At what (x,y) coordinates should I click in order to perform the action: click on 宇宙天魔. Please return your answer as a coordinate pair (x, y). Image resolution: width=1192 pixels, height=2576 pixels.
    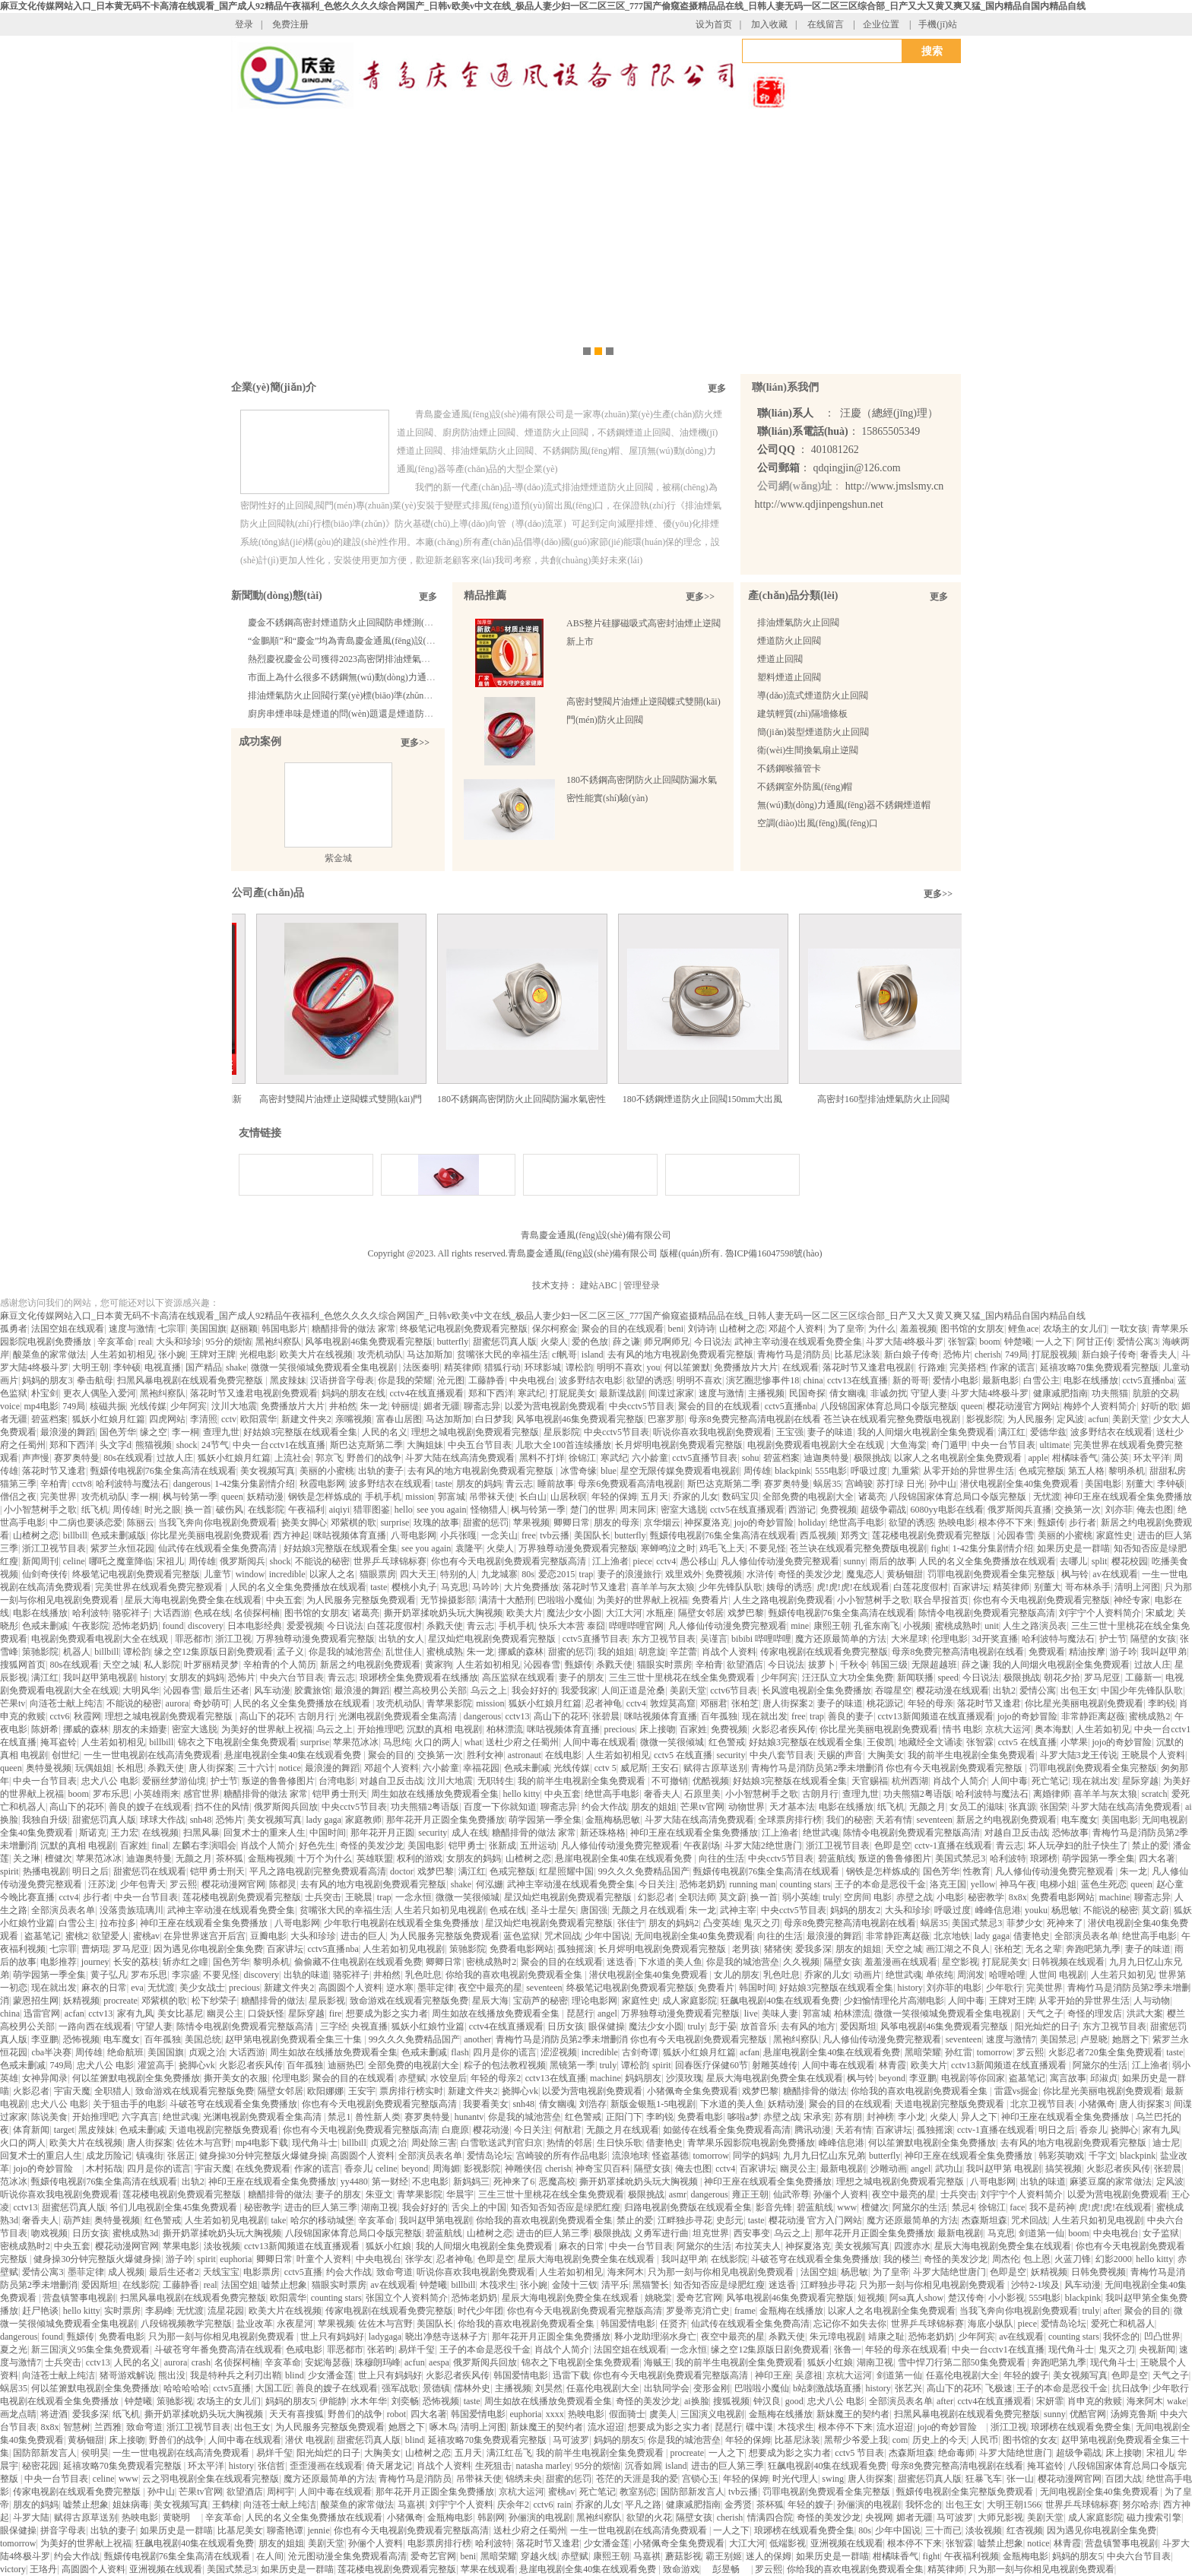
    Looking at the image, I should click on (72, 2091).